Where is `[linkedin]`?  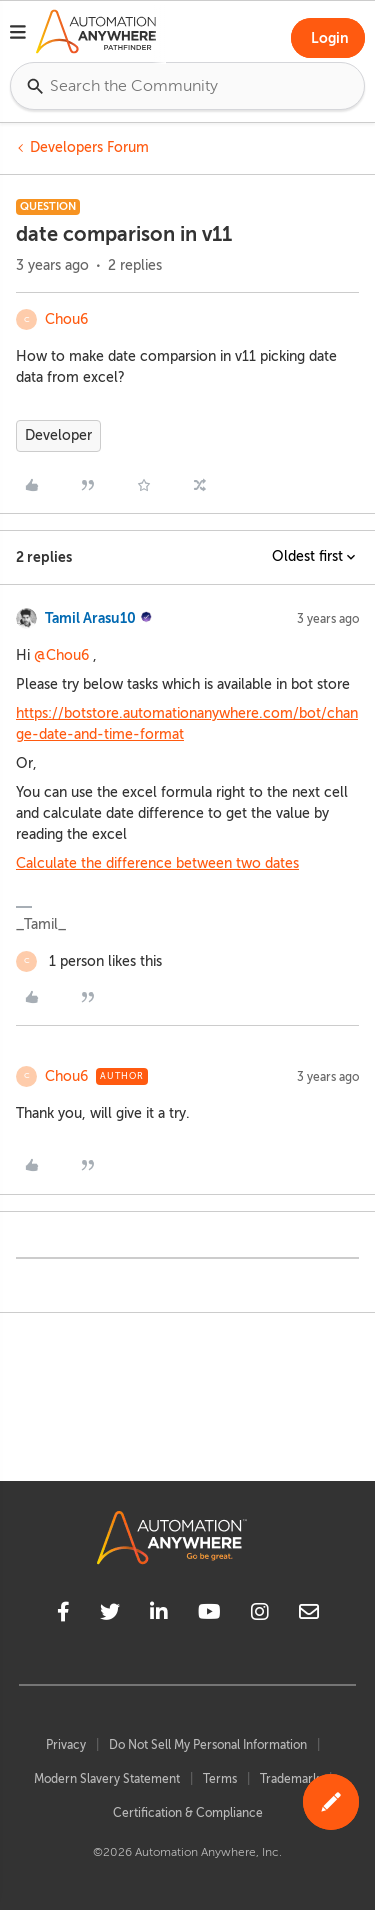
[linkedin] is located at coordinates (159, 1615).